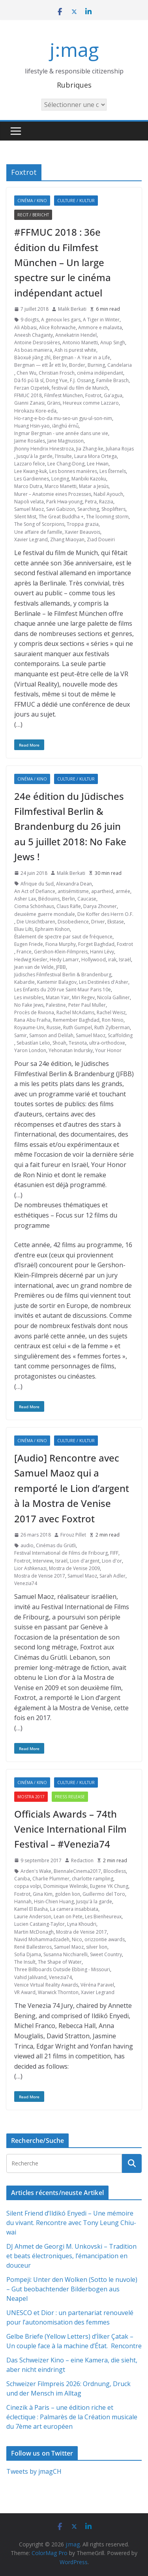  What do you see at coordinates (53, 403) in the screenshot?
I see `Gräns` at bounding box center [53, 403].